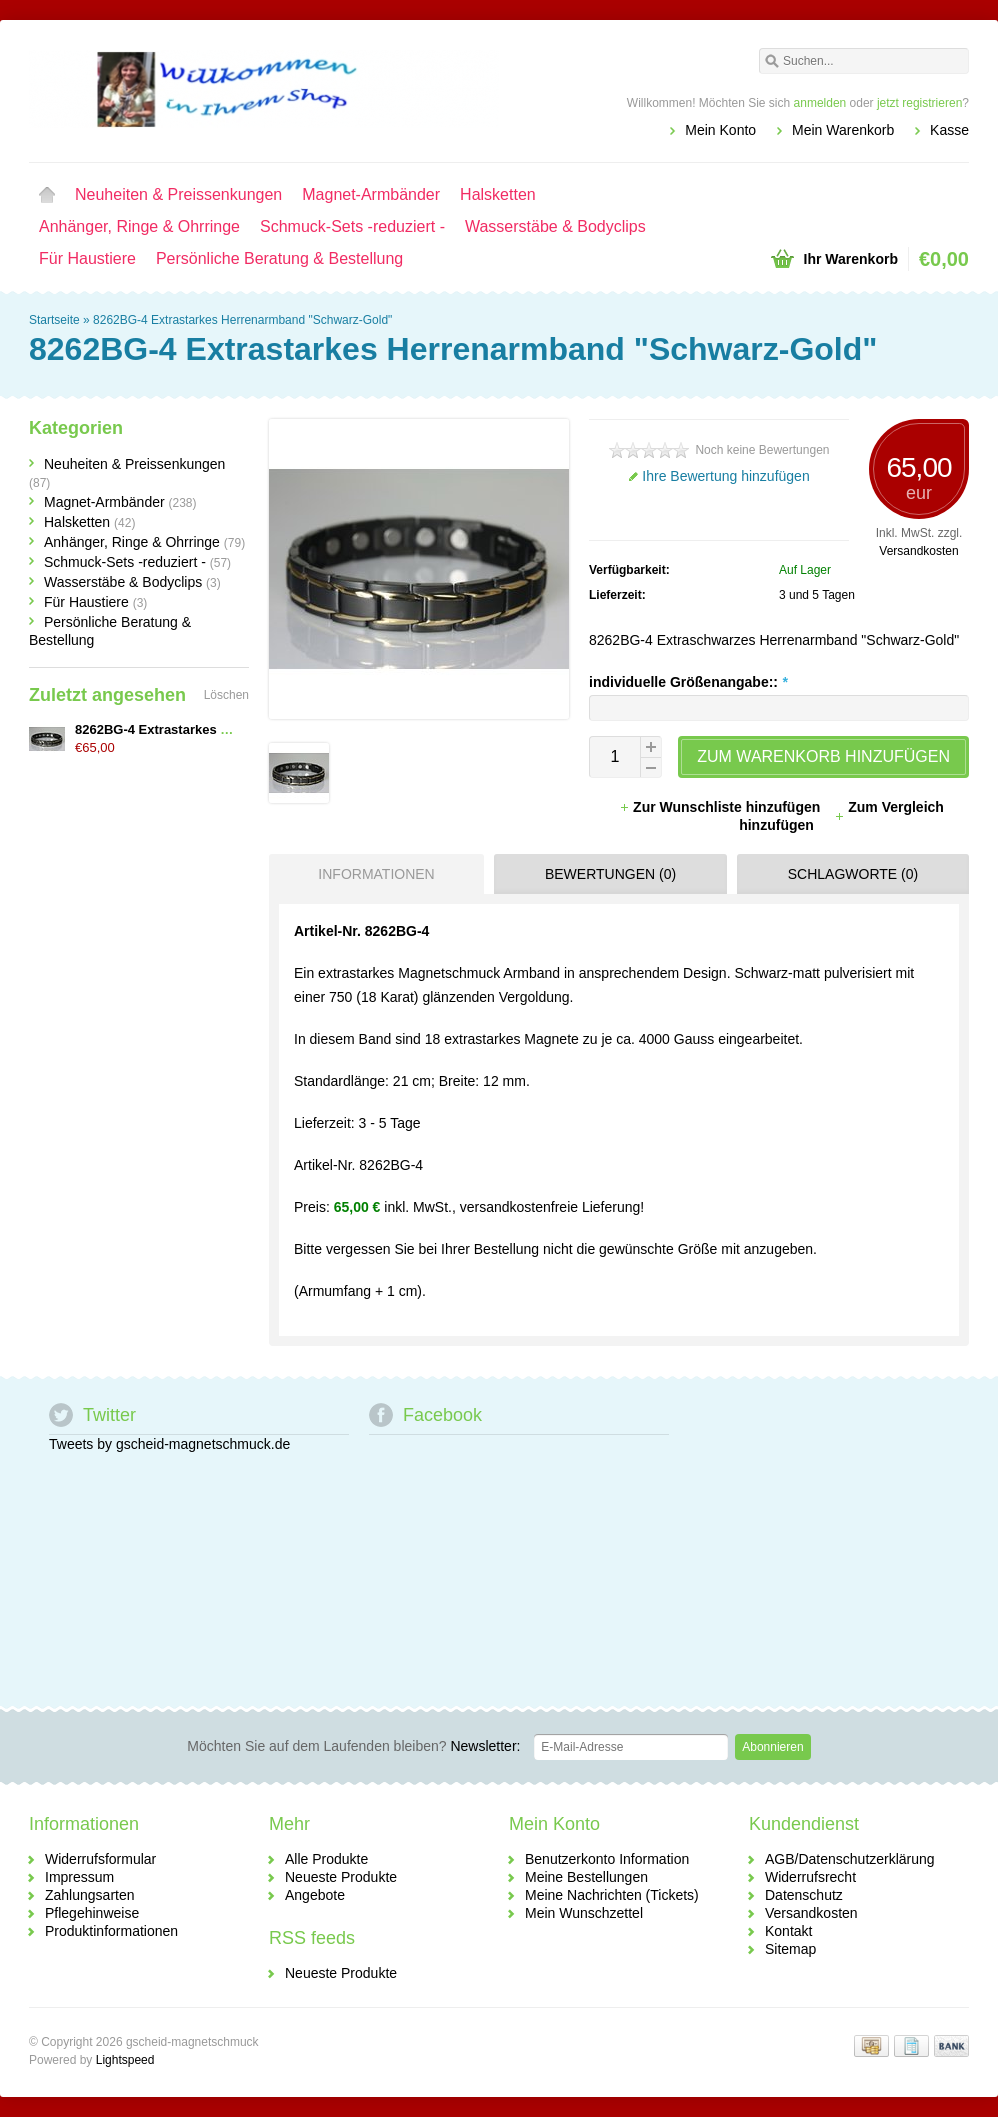 The width and height of the screenshot is (998, 2117). I want to click on Schmuck-Sets -reduziert -, so click(352, 226).